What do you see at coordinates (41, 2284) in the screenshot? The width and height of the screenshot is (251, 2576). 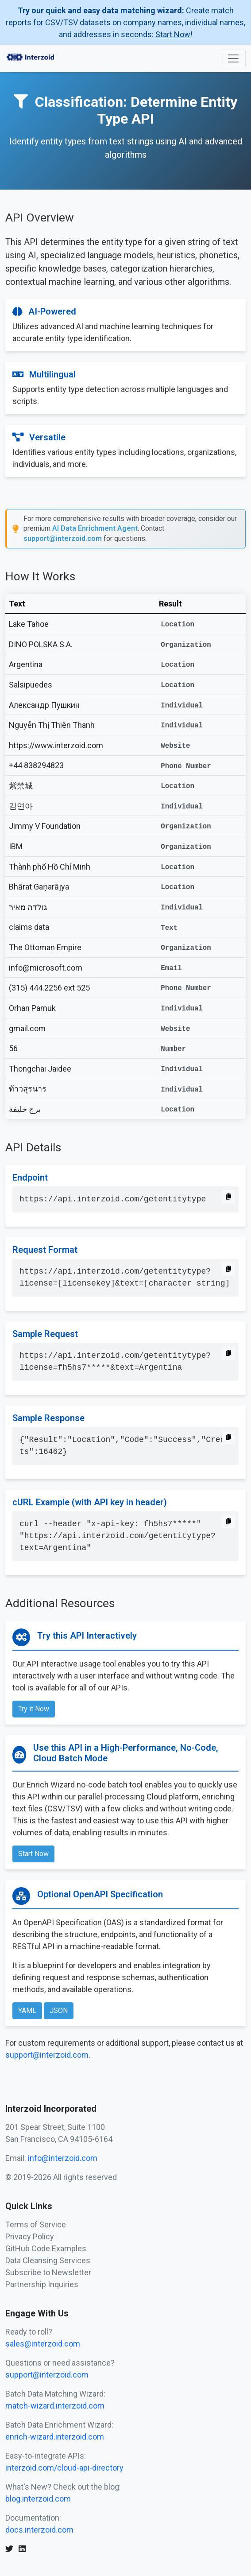 I see `Partnership Inquiries` at bounding box center [41, 2284].